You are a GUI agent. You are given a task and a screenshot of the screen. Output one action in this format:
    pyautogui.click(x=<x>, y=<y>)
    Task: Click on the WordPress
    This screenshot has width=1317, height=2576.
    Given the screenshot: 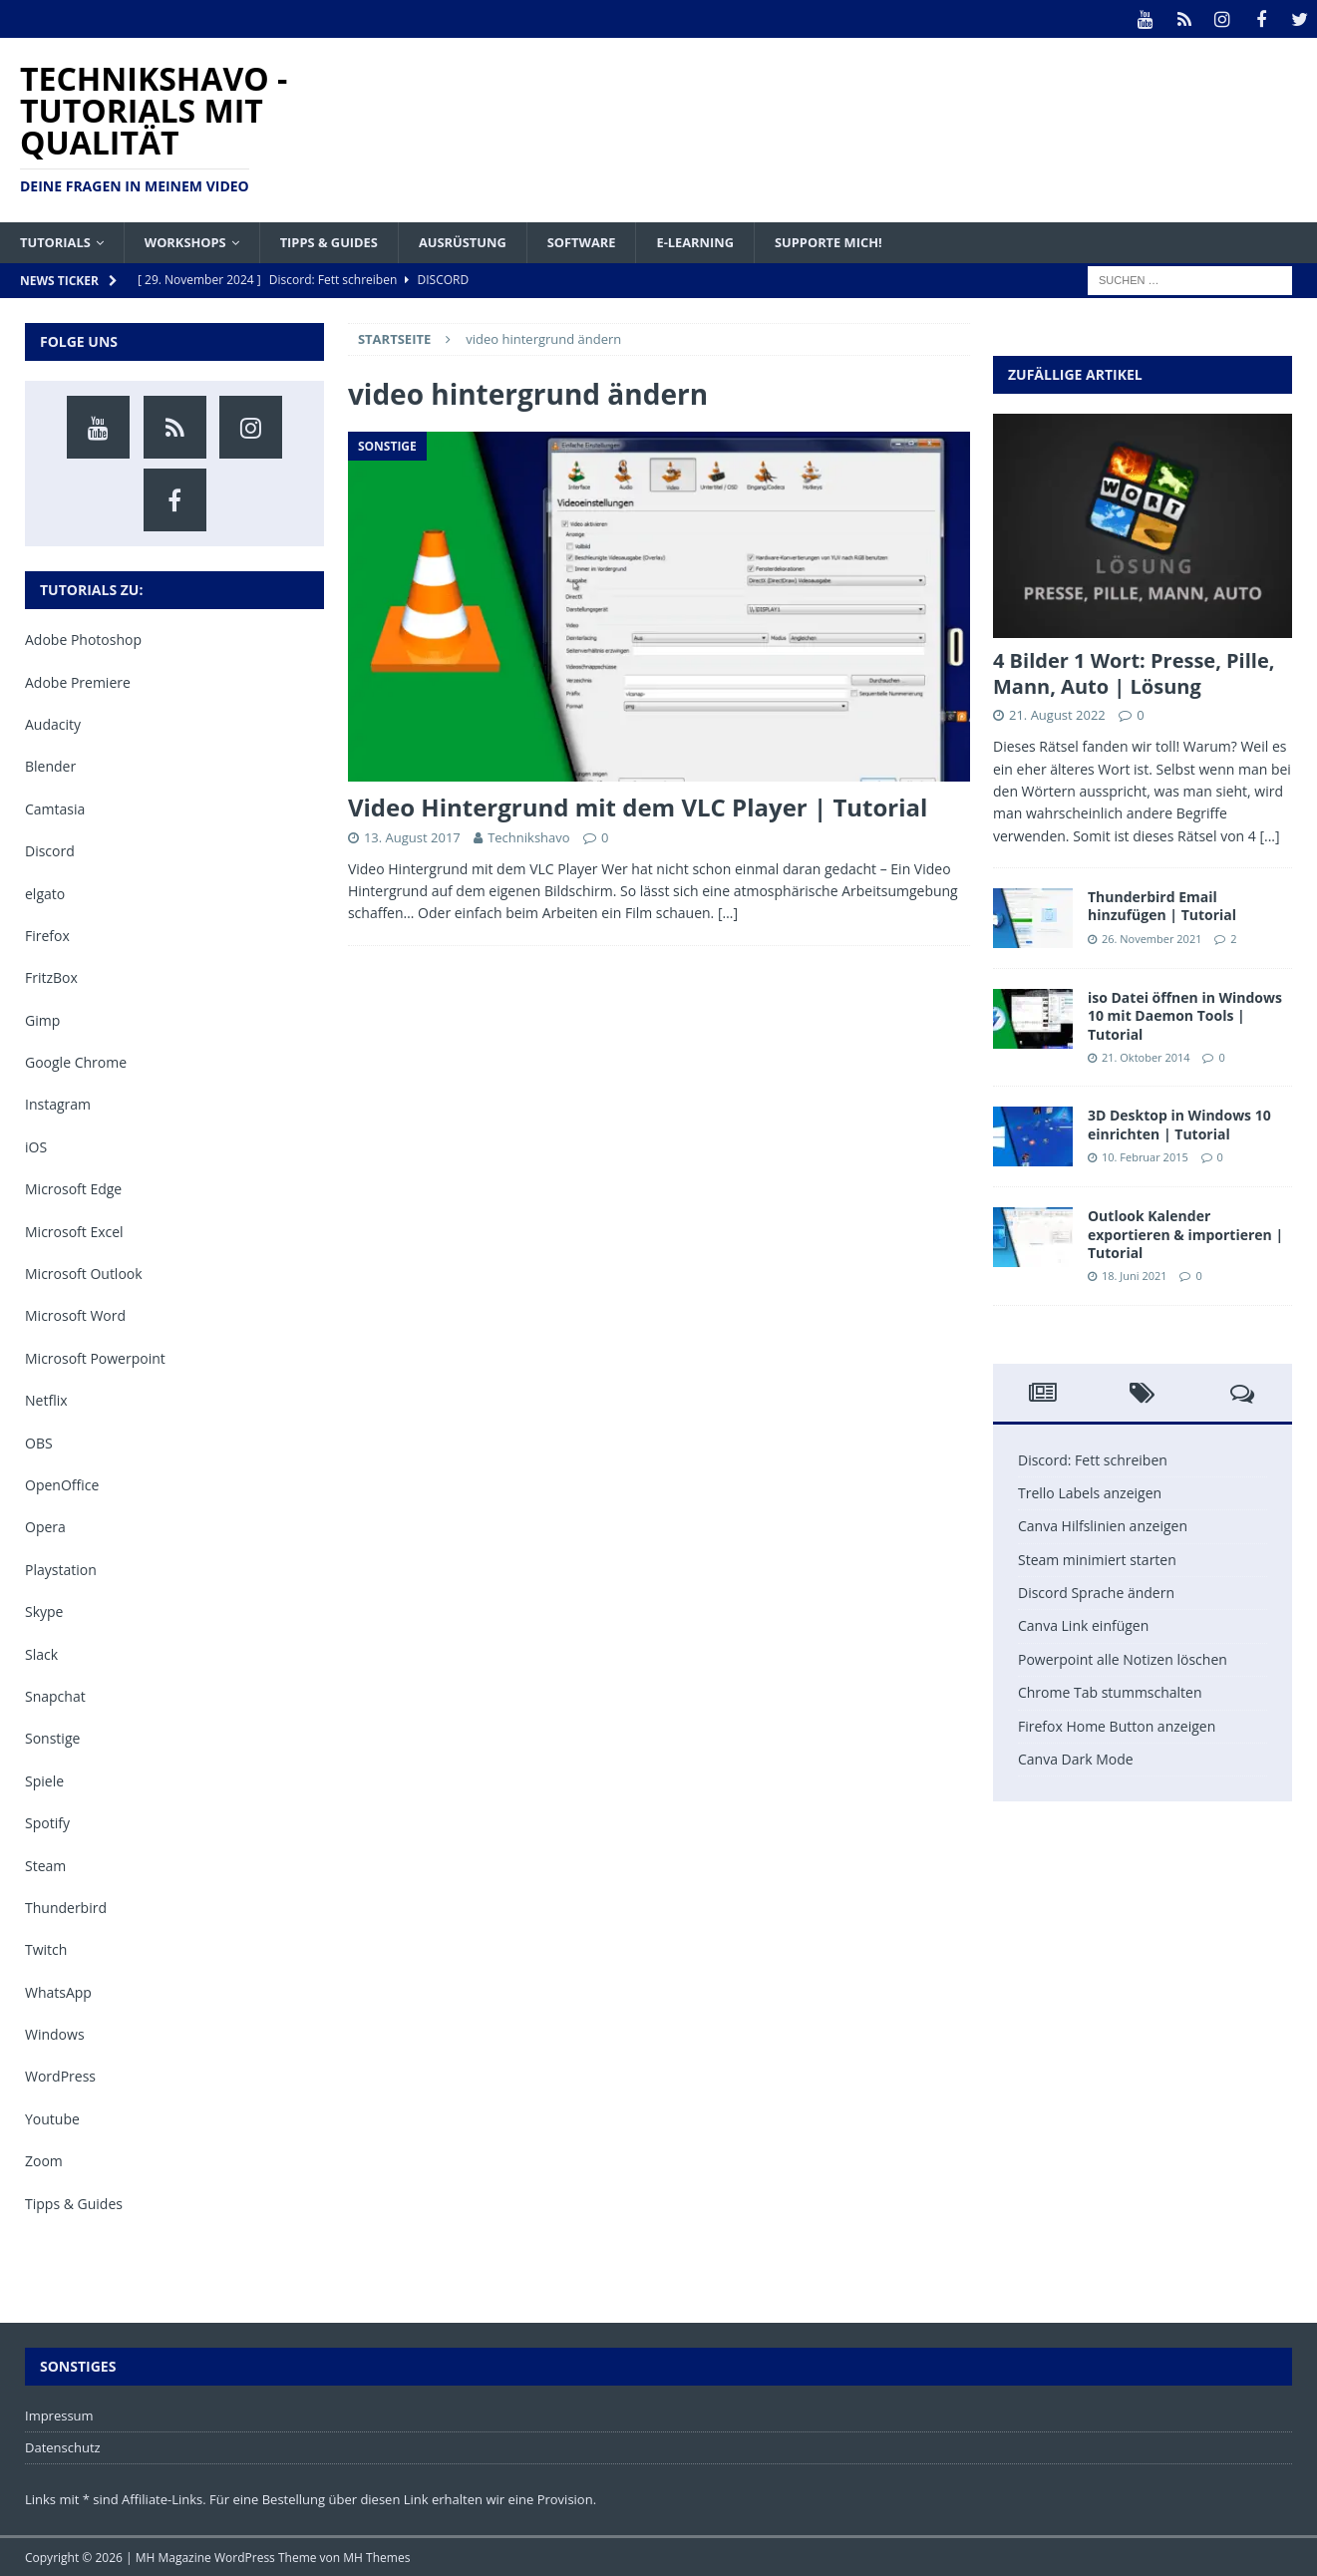 What is the action you would take?
    pyautogui.click(x=60, y=2075)
    